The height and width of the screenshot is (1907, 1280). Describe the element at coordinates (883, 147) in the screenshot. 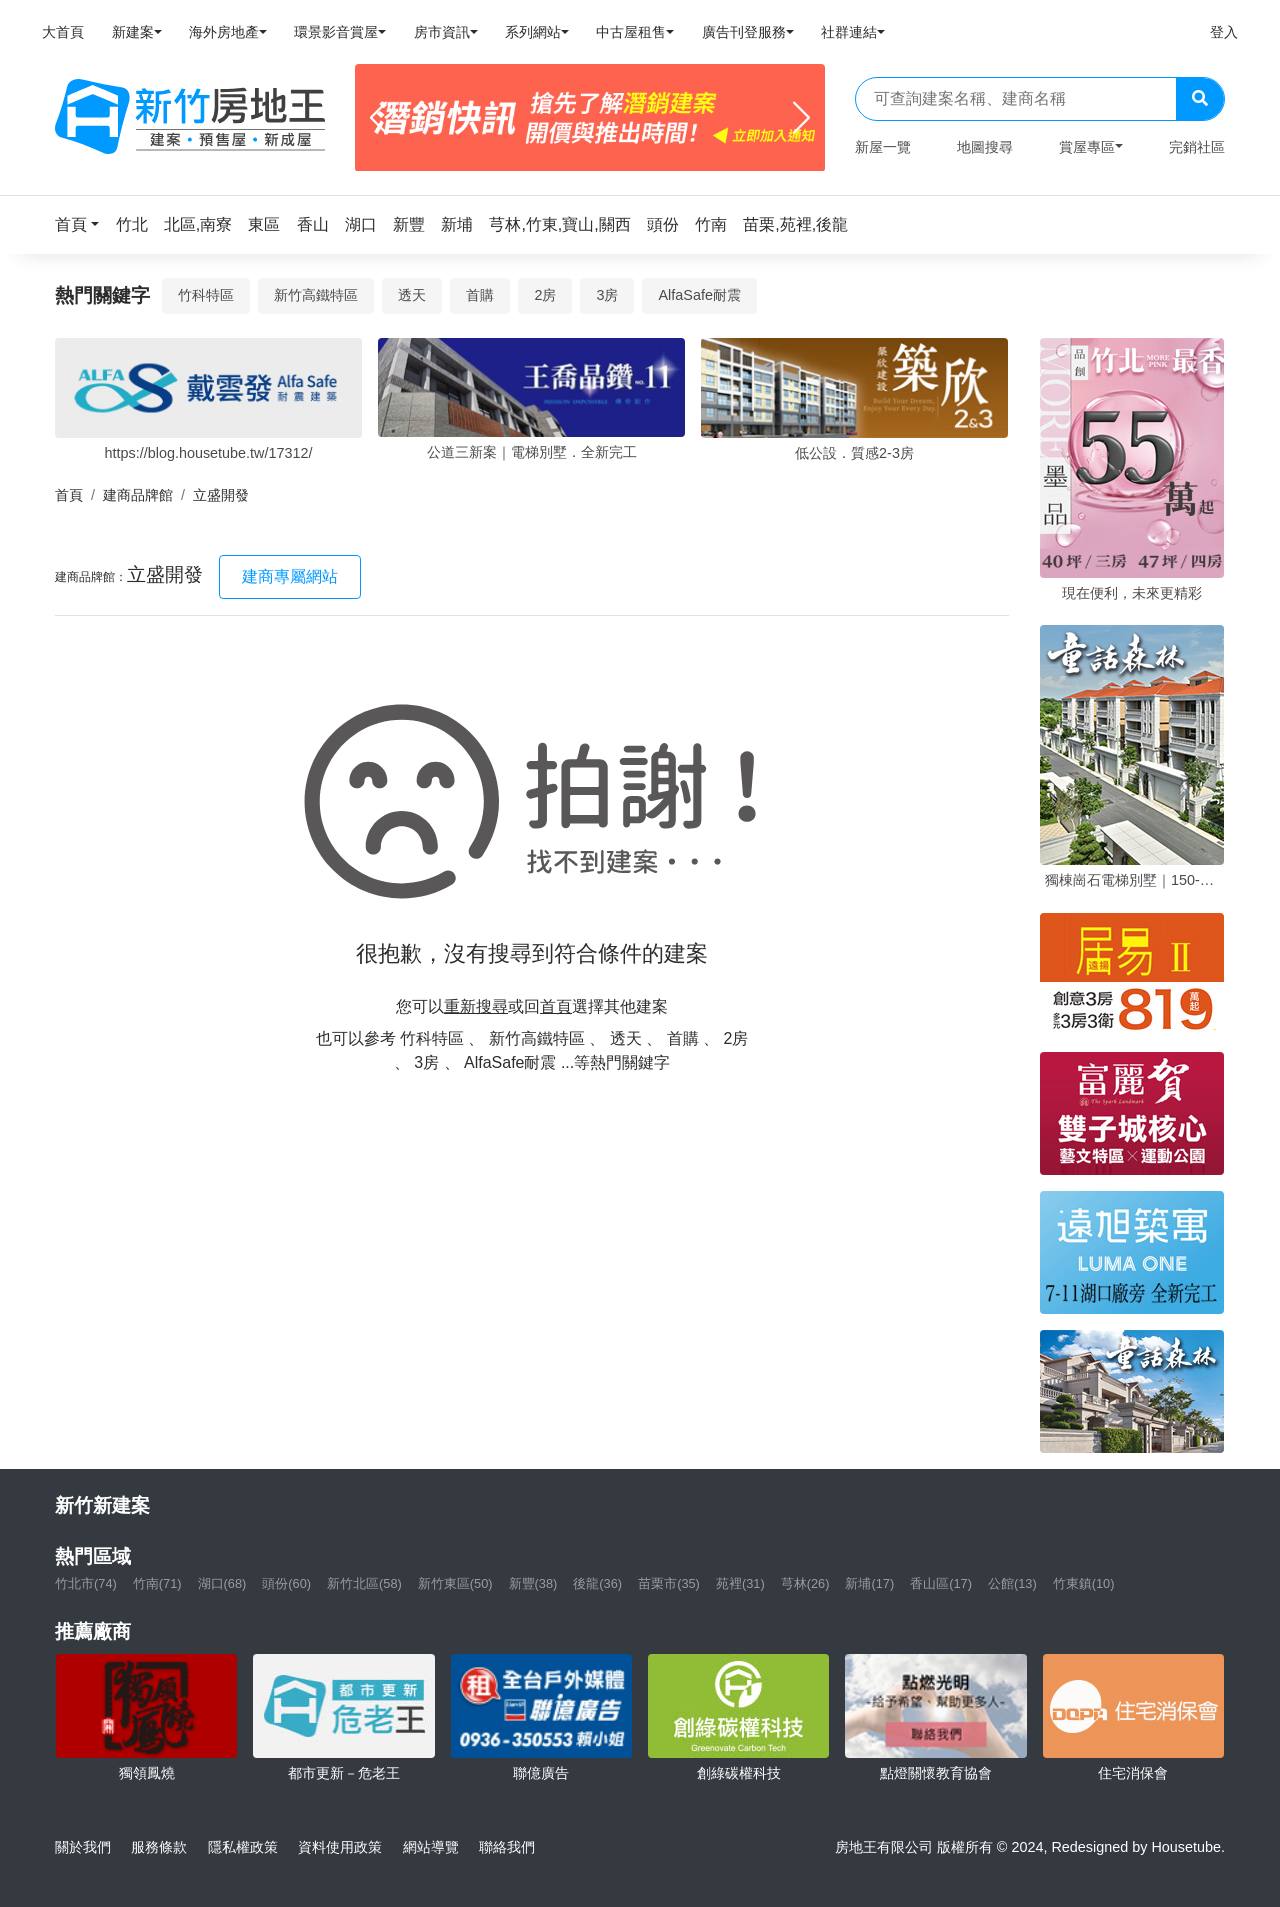

I see `新屋一覽` at that location.